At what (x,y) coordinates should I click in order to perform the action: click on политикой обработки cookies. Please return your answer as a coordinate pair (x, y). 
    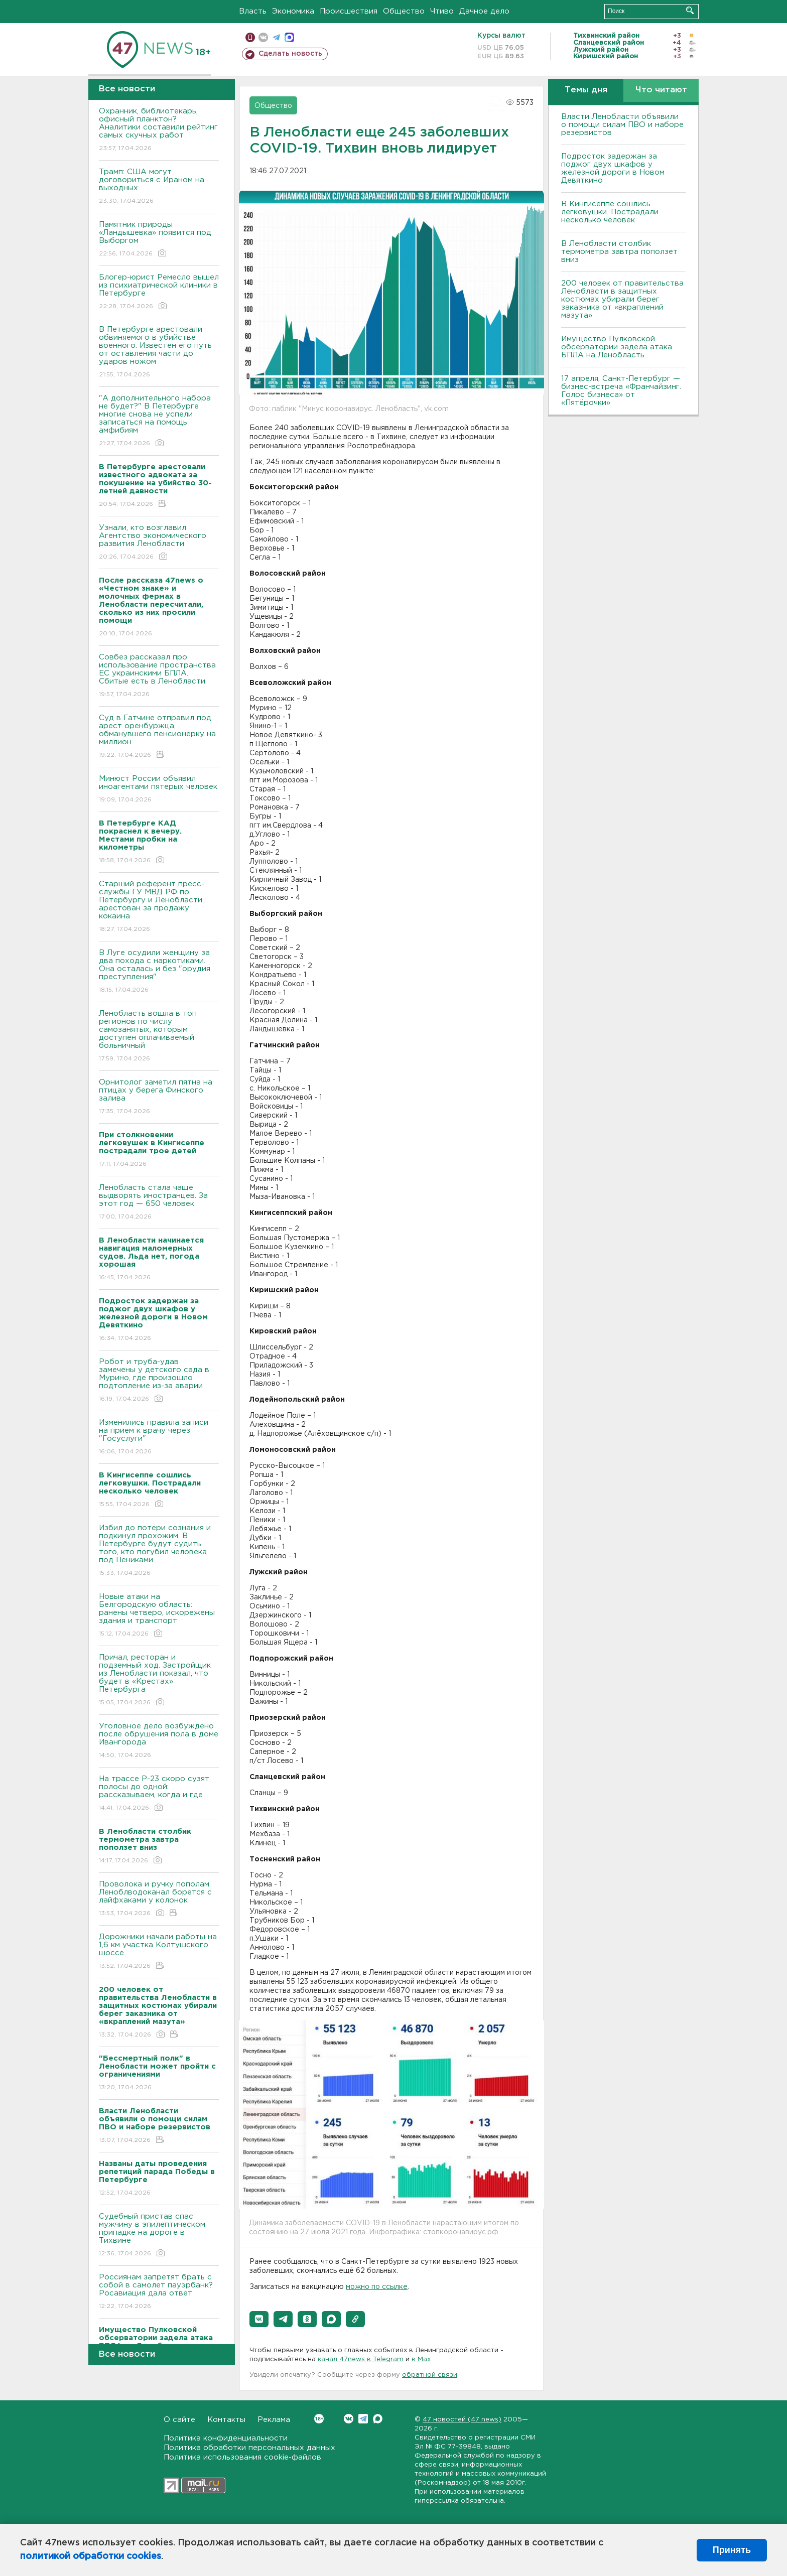
    Looking at the image, I should click on (90, 2556).